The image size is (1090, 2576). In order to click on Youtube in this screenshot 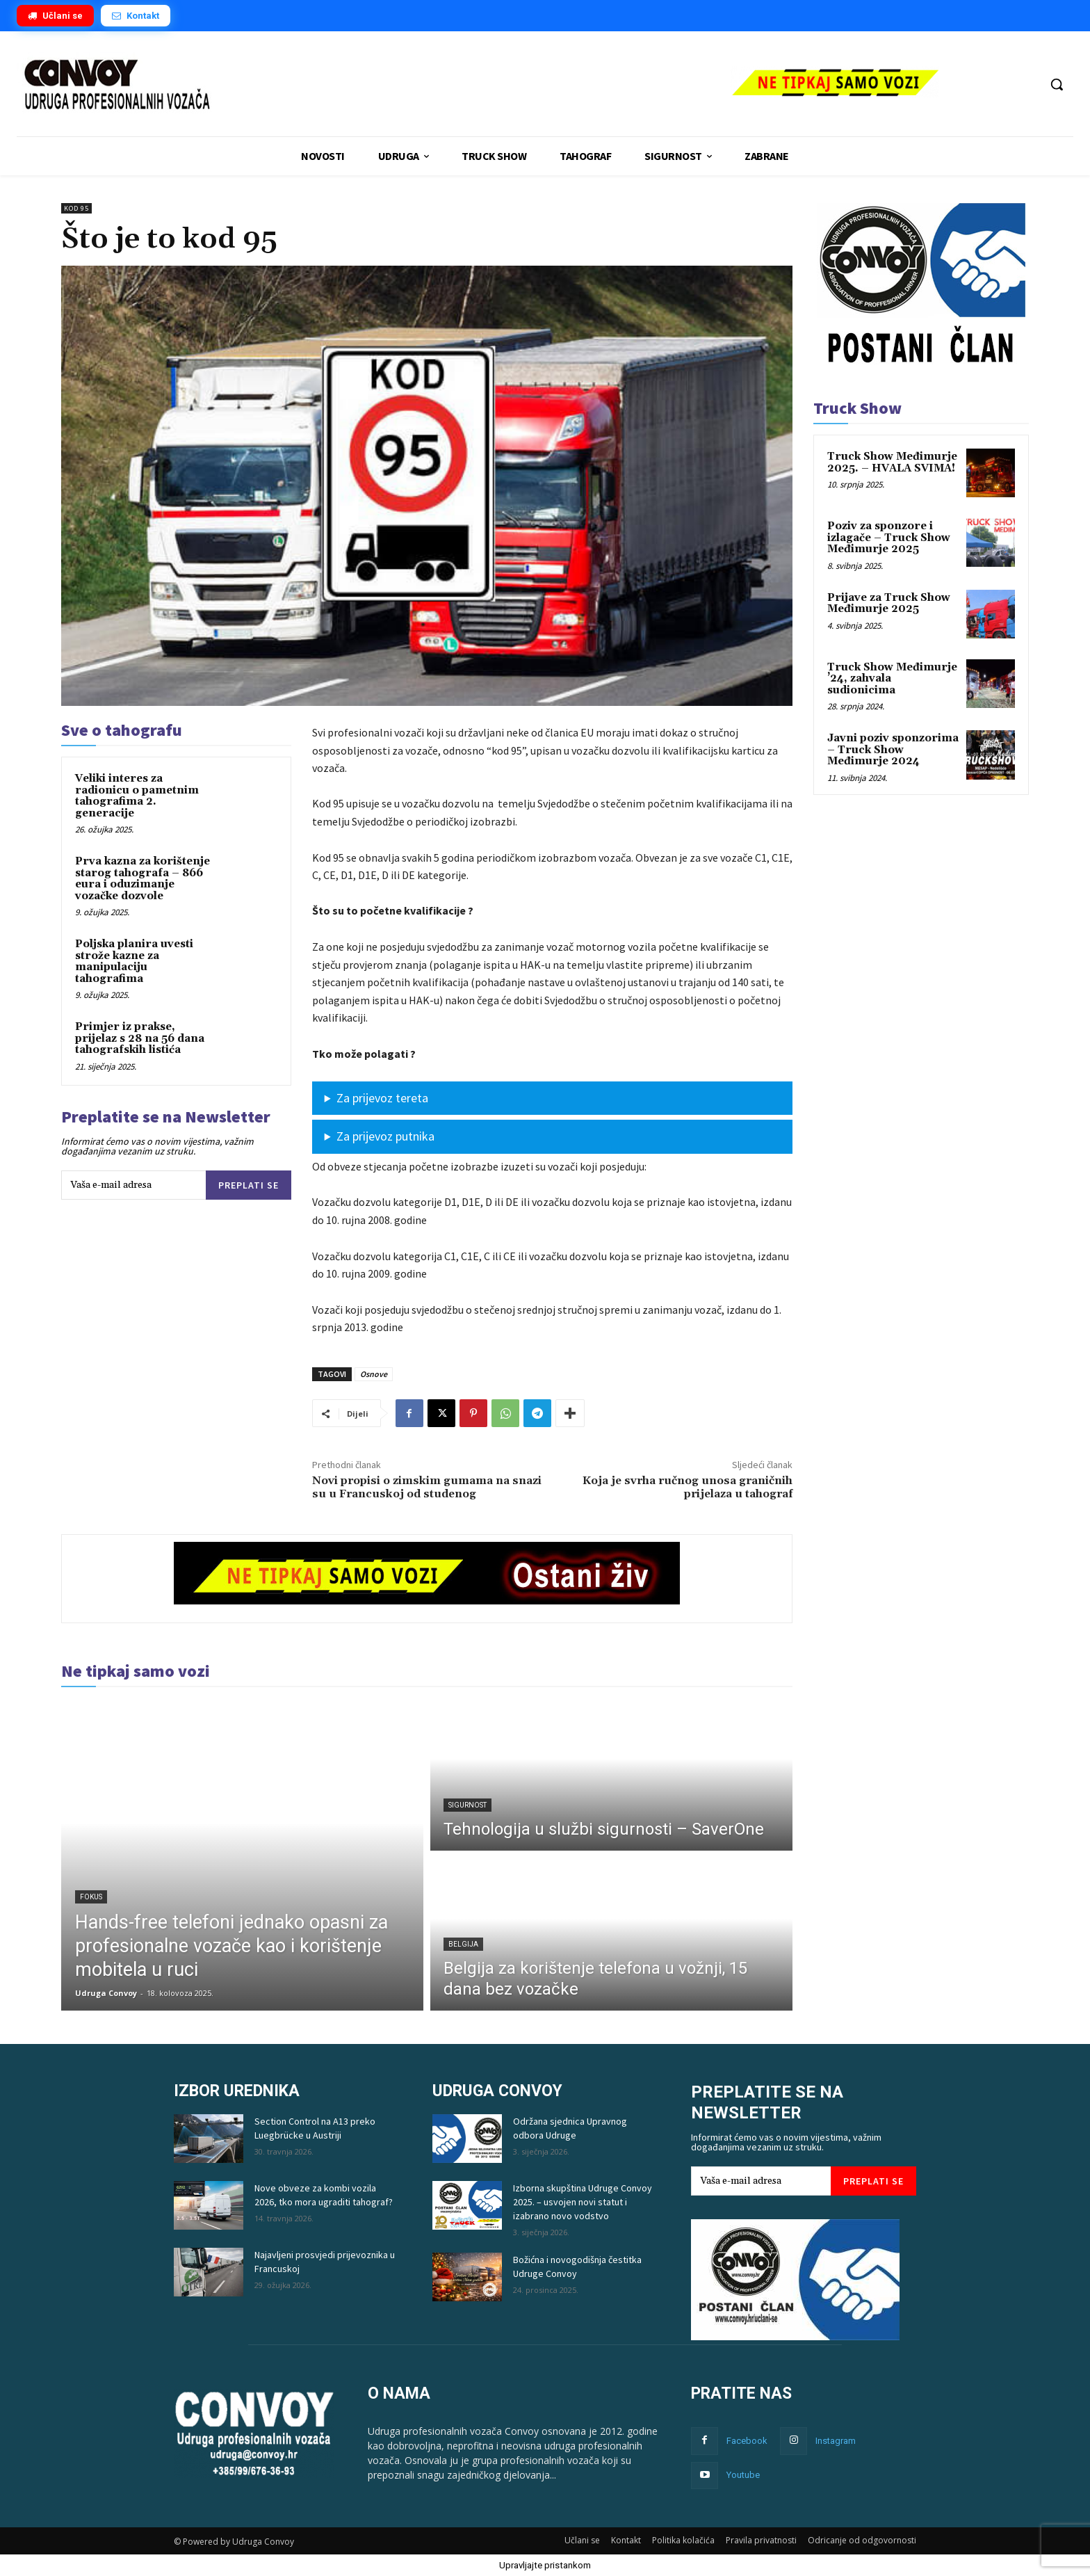, I will do `click(743, 2475)`.